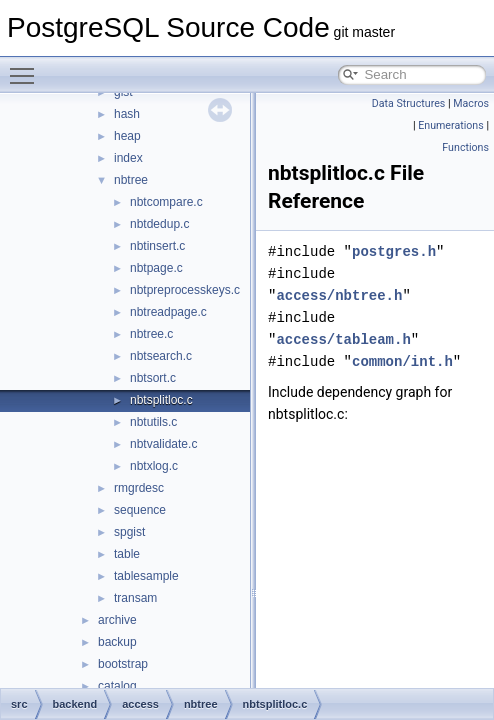  Describe the element at coordinates (161, 356) in the screenshot. I see `nbtsearch.c` at that location.